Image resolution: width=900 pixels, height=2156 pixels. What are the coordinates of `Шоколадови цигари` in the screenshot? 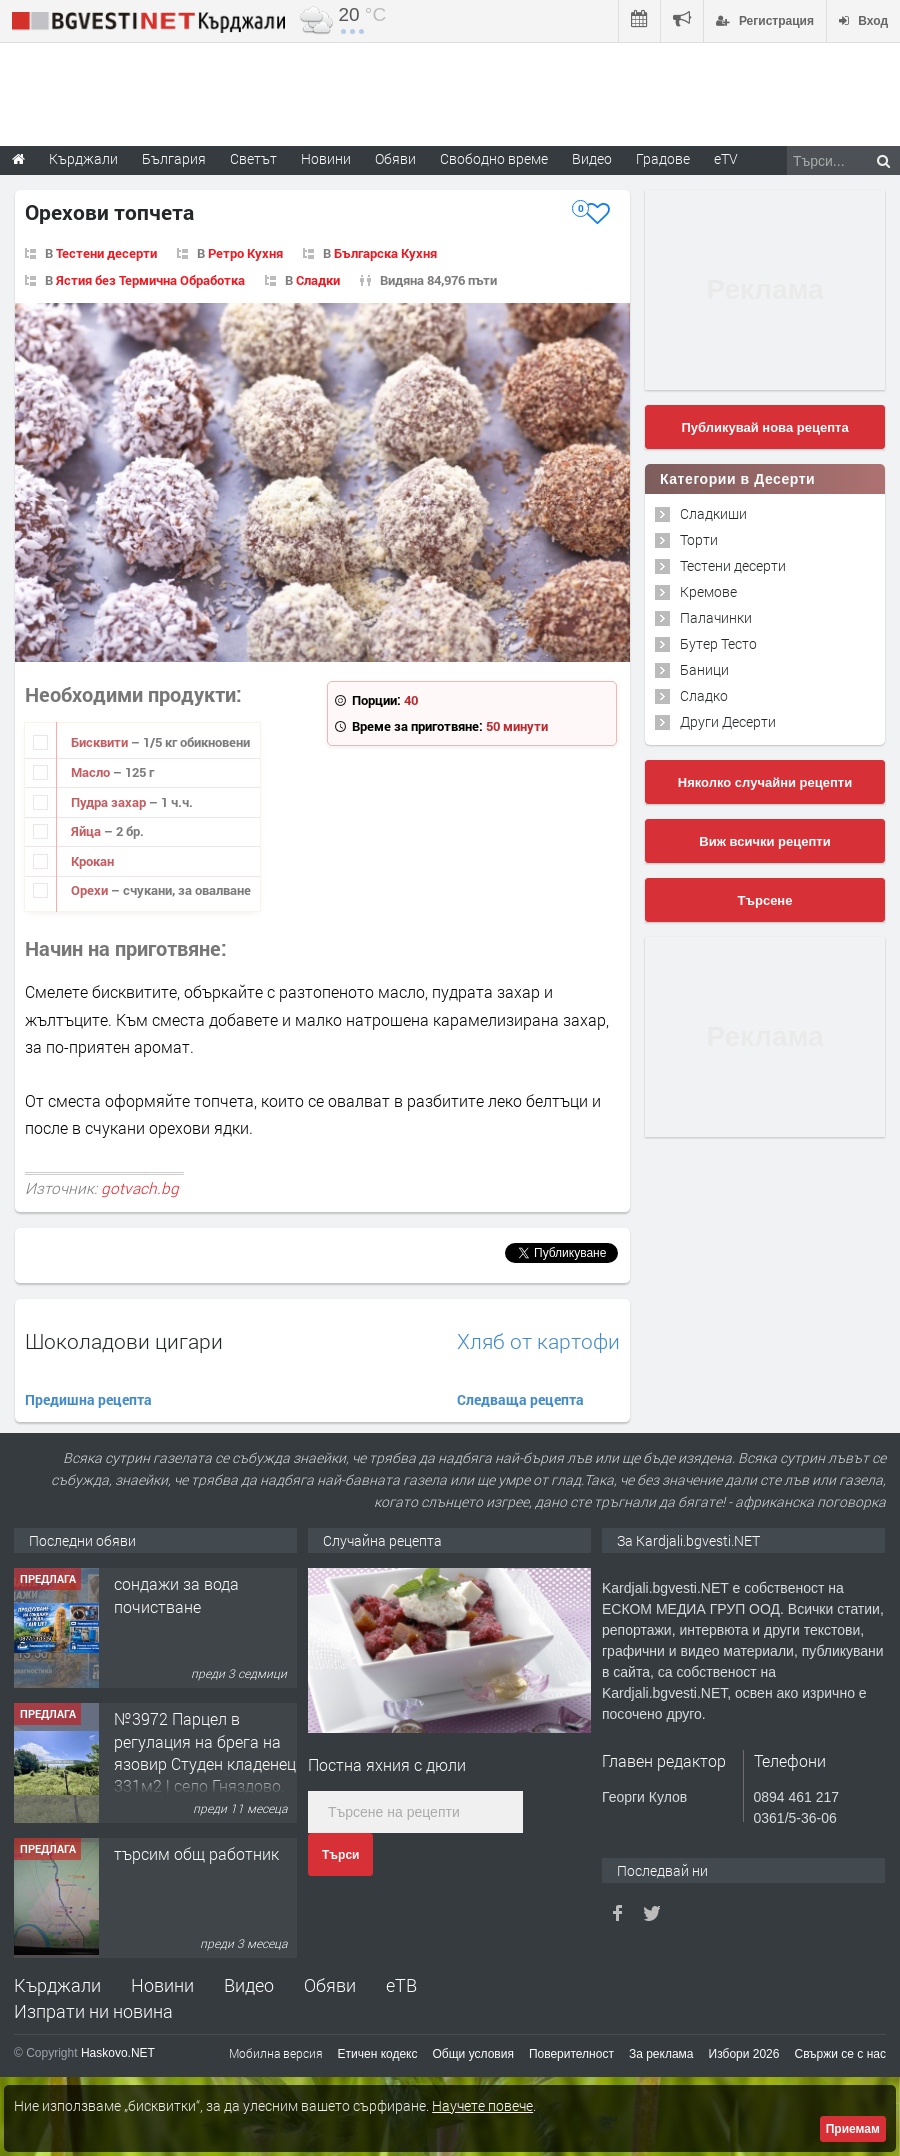 It's located at (124, 1341).